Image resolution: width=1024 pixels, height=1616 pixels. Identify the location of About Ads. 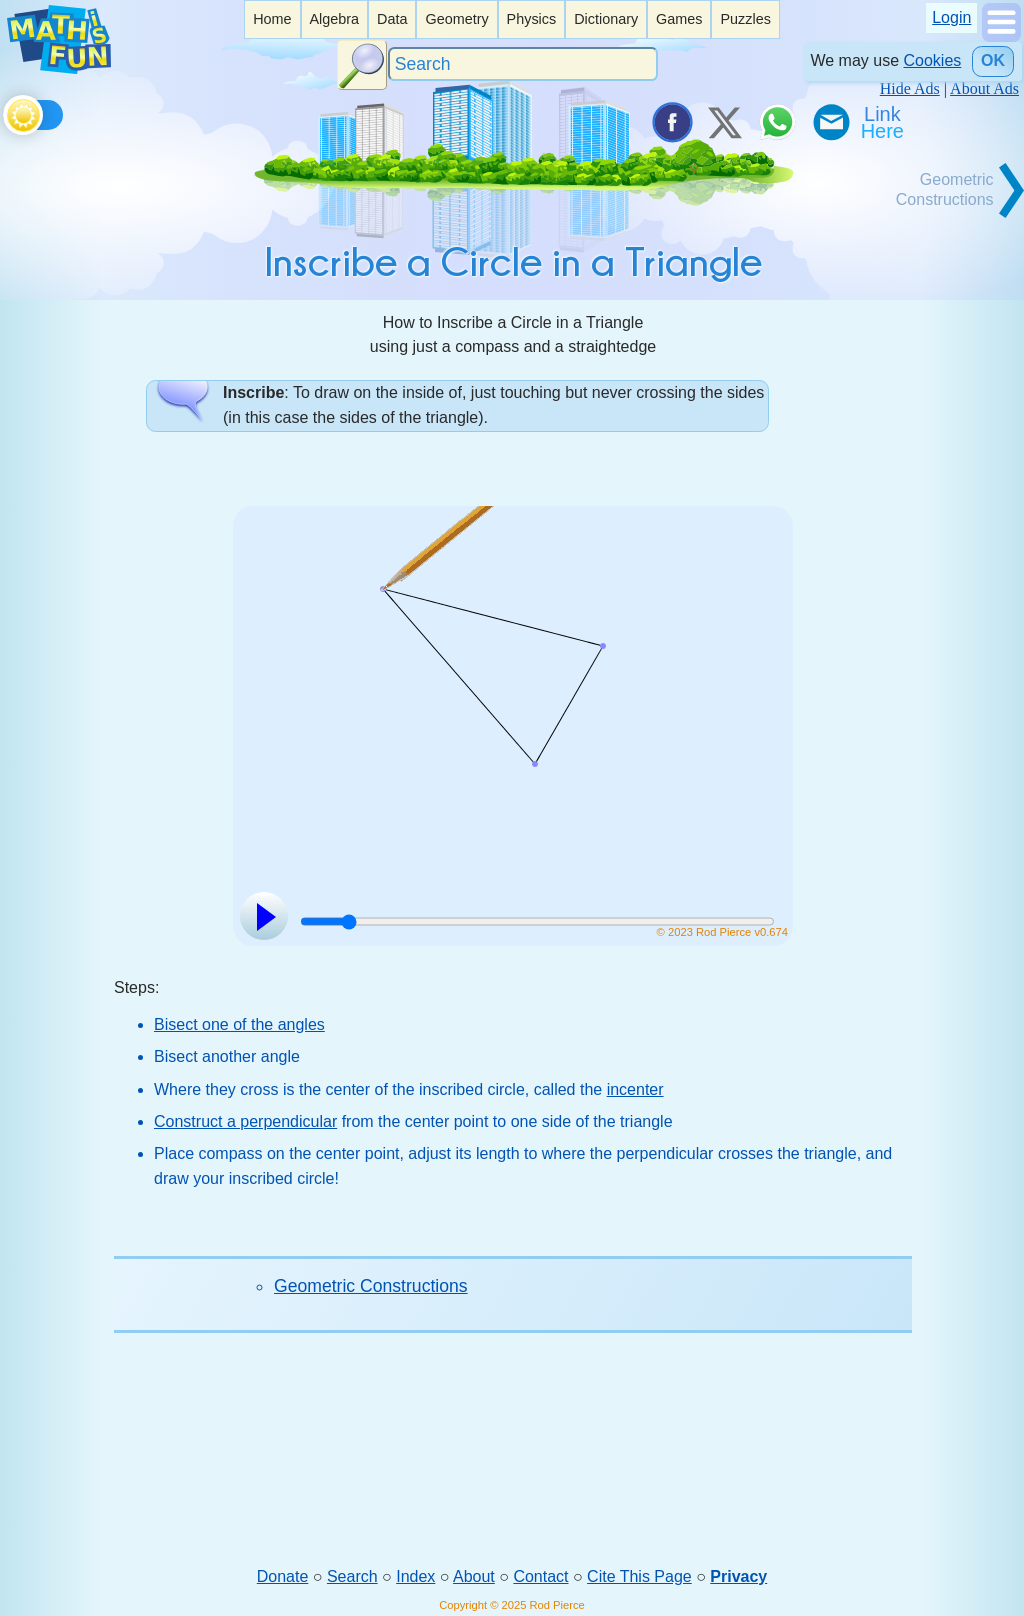
(984, 88).